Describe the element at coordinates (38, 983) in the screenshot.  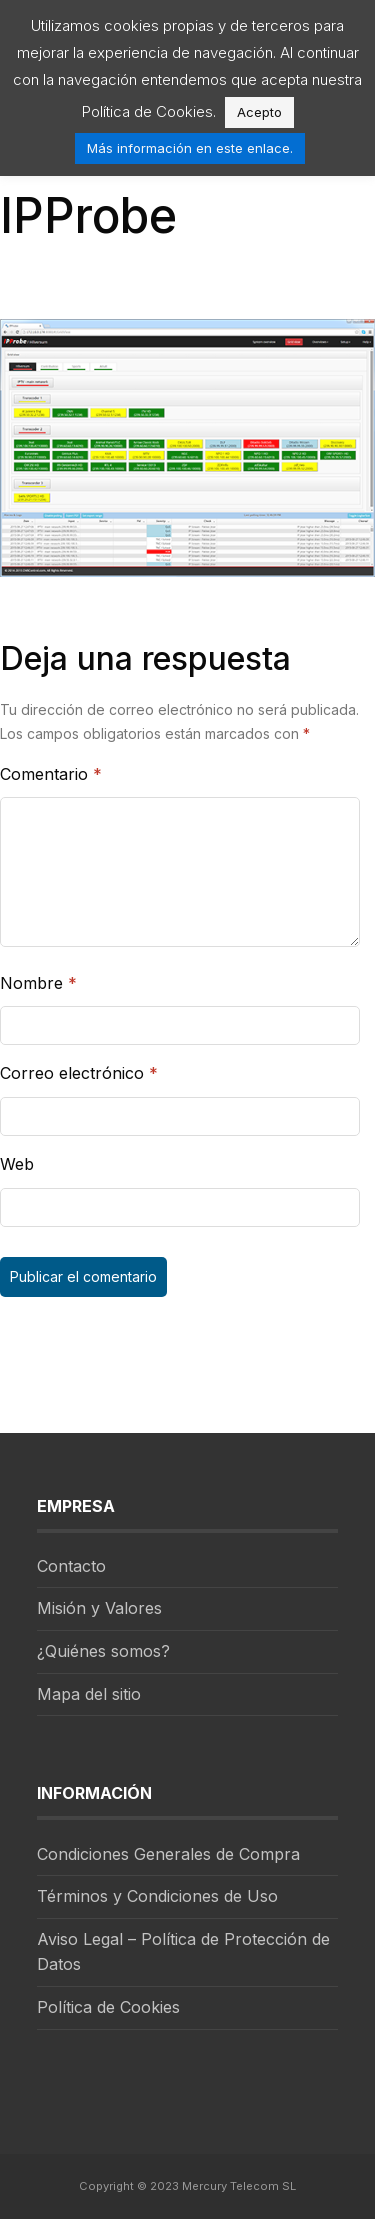
I see `Nombre` at that location.